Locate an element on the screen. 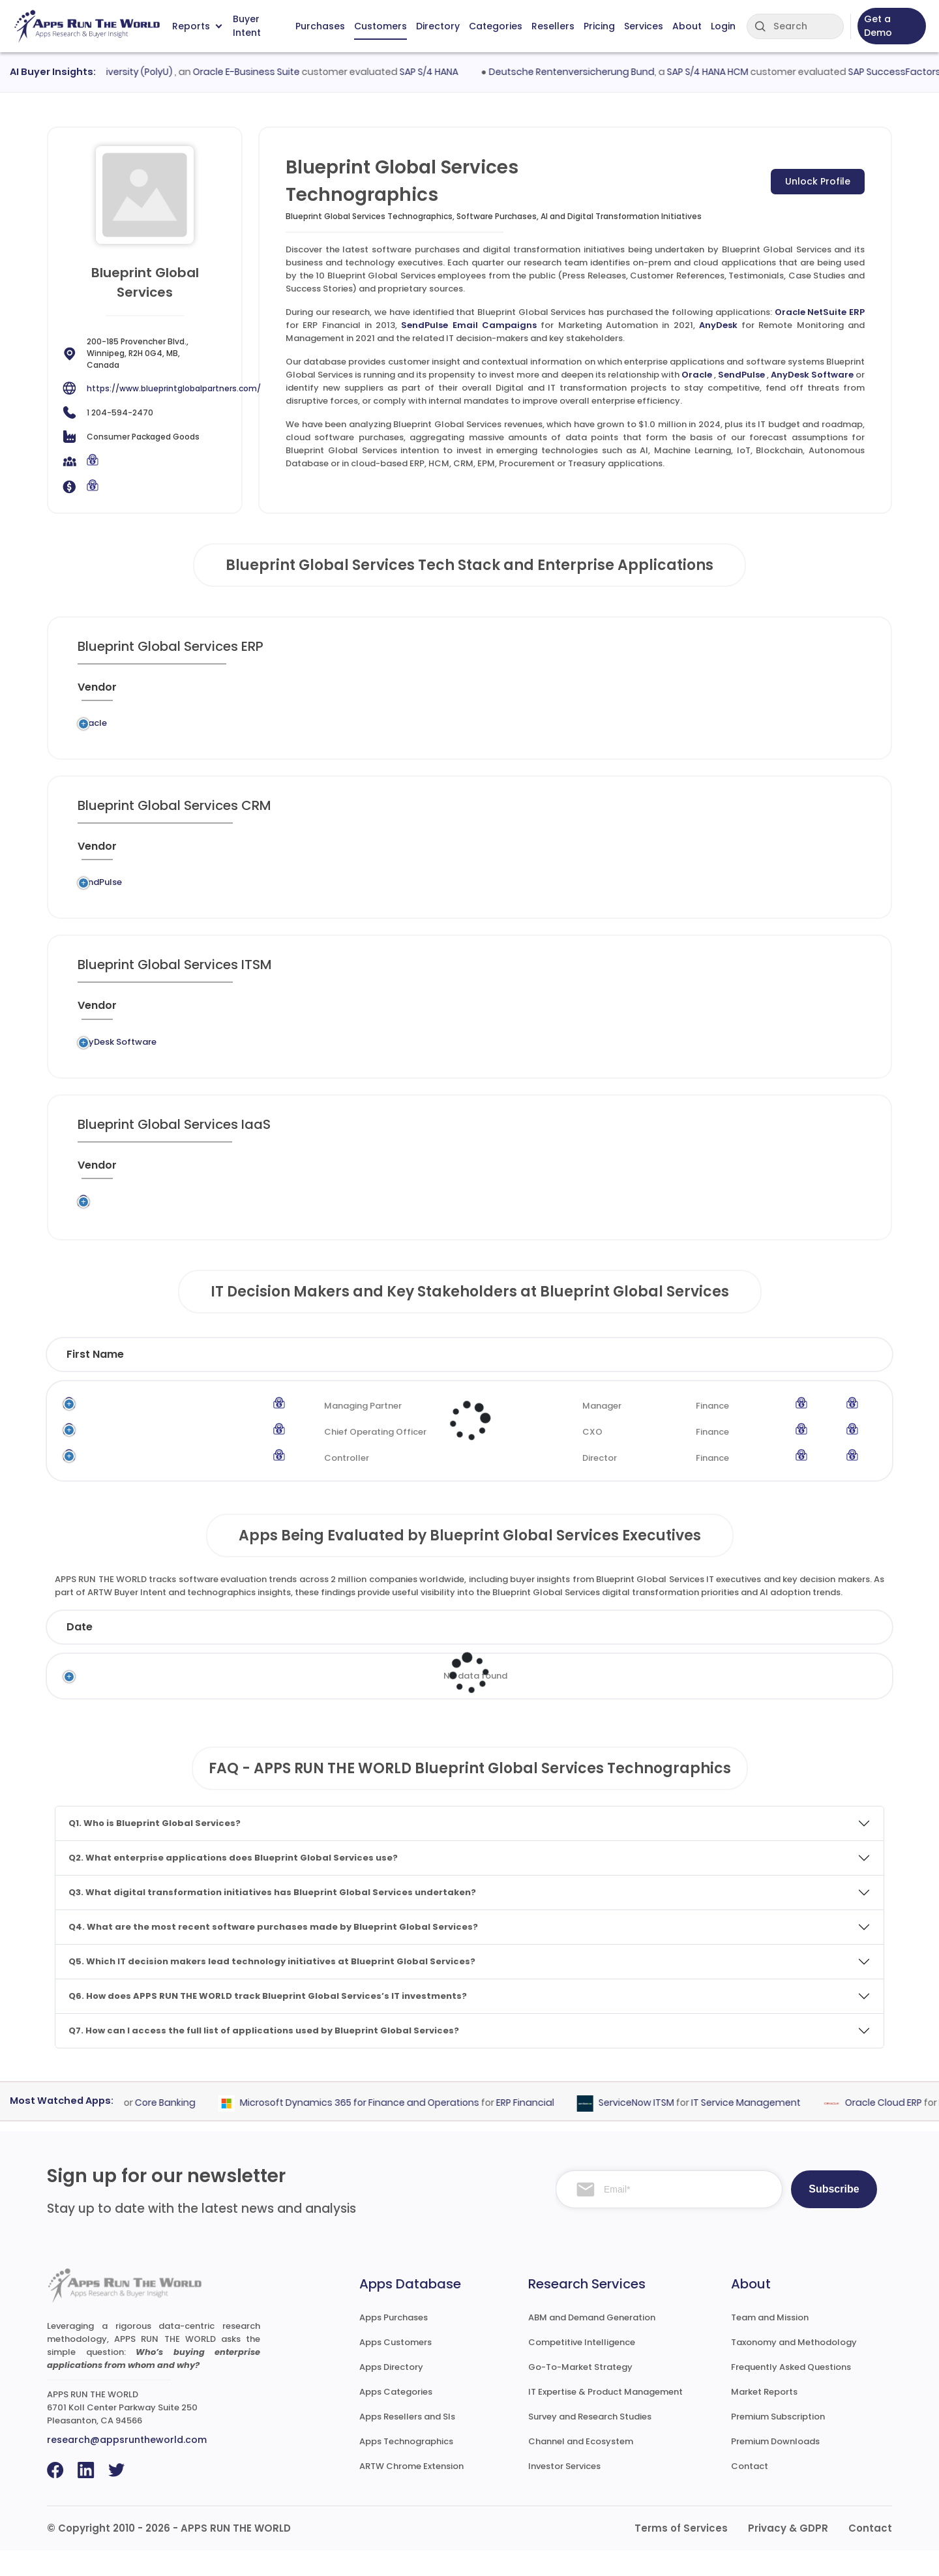  [Previous System : activate to sort column ascending] is located at coordinates (220, 692).